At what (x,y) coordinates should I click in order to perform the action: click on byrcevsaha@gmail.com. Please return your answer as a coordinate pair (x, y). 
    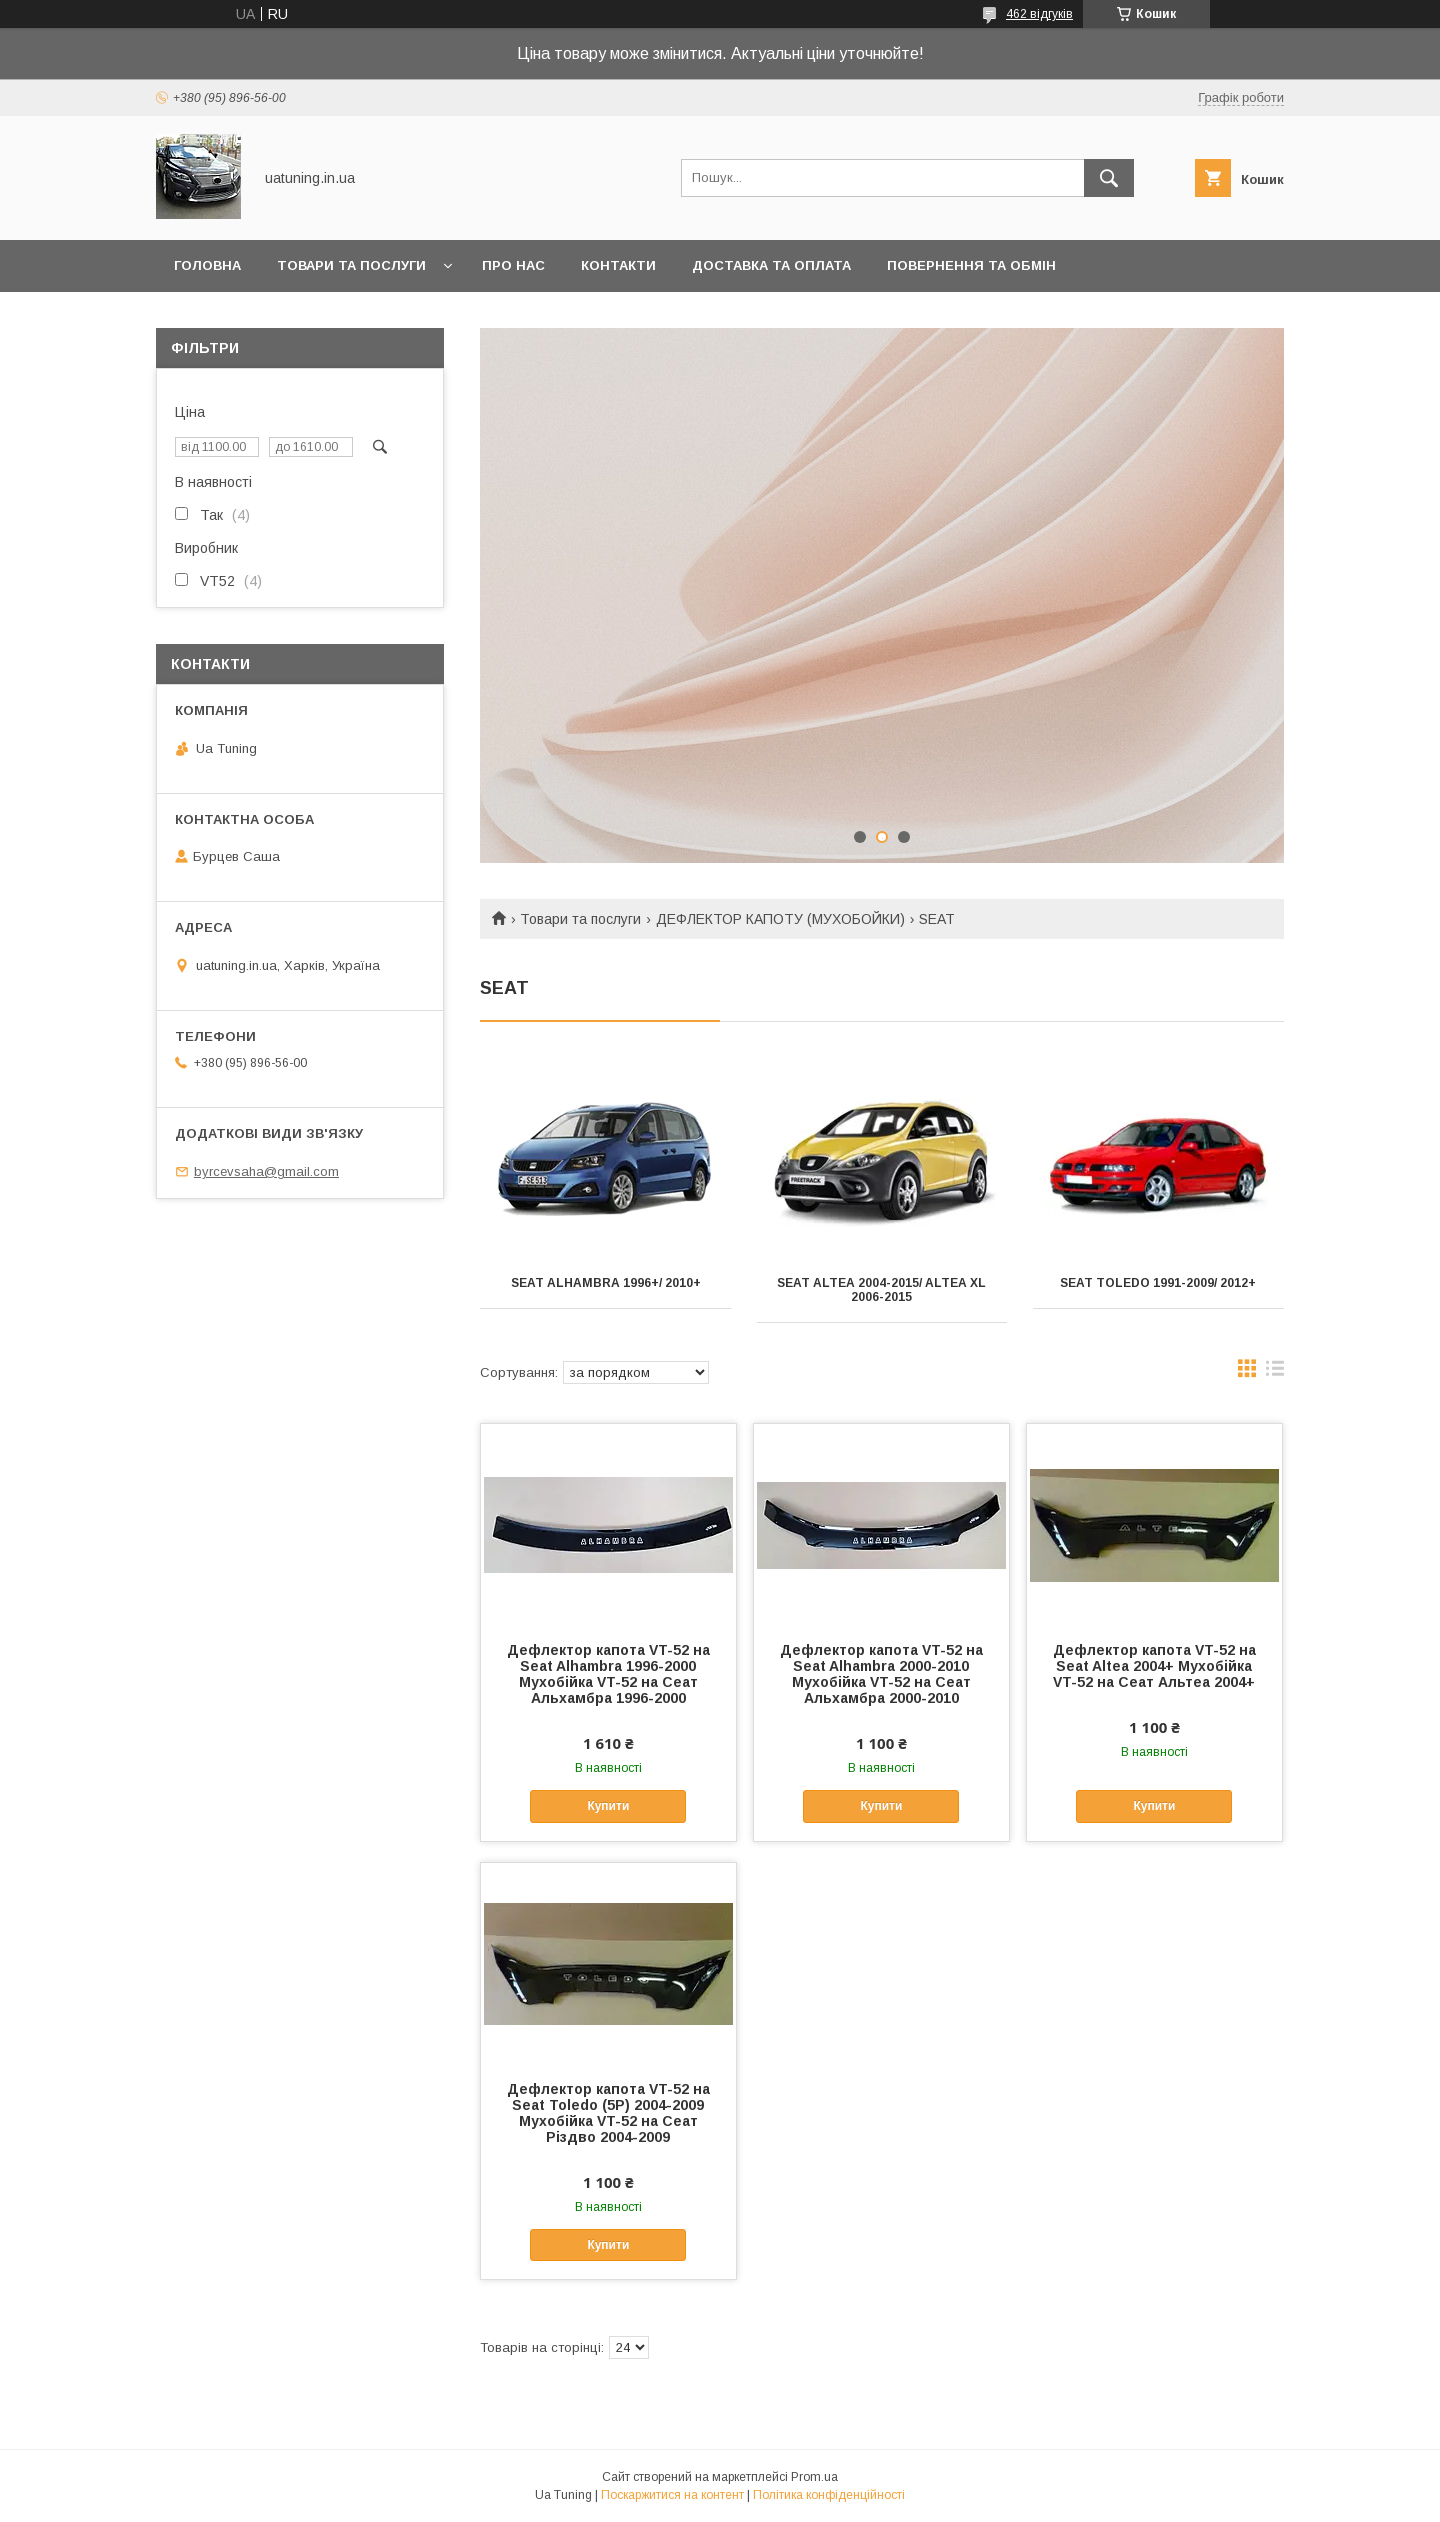
    Looking at the image, I should click on (266, 1171).